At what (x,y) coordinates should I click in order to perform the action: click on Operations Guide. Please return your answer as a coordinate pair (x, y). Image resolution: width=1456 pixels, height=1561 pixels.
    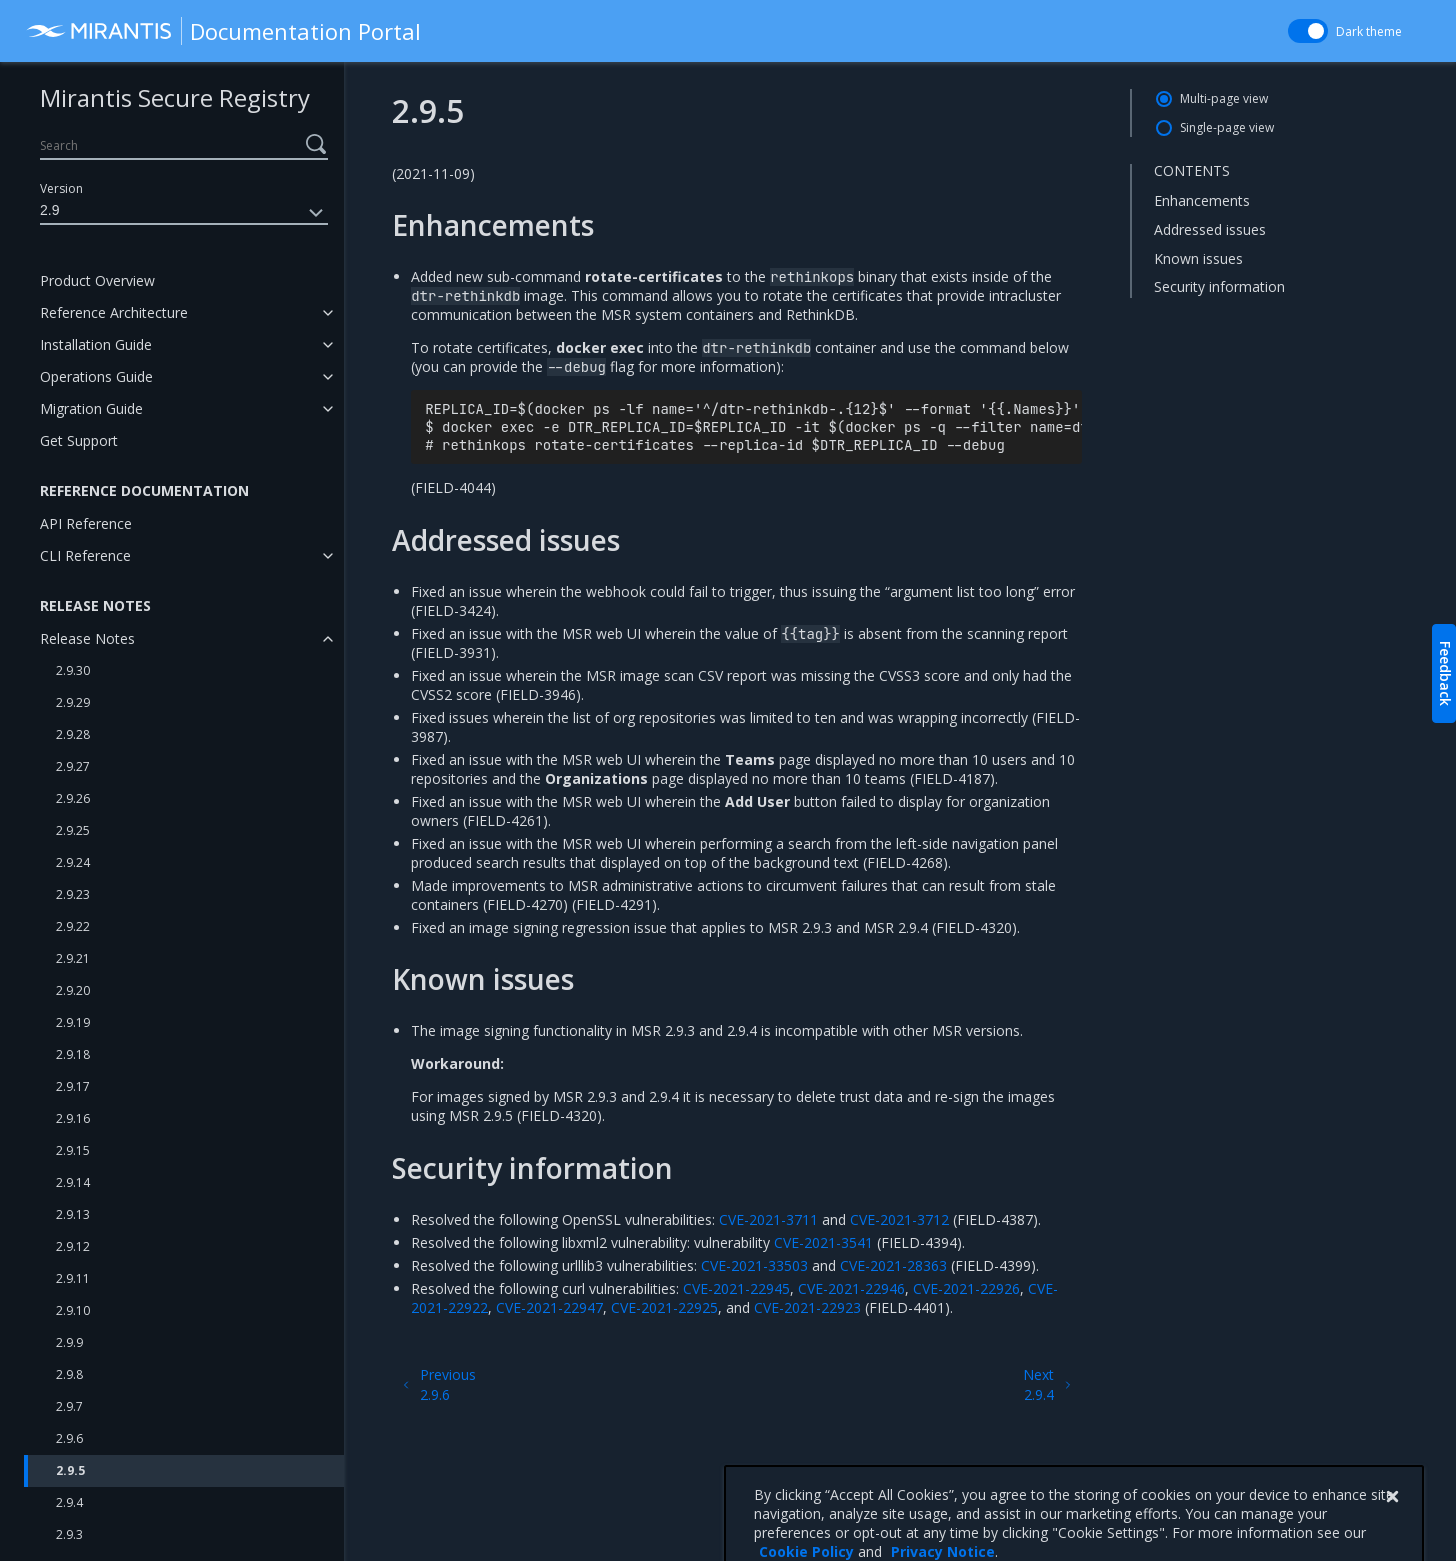
    Looking at the image, I should click on (96, 376).